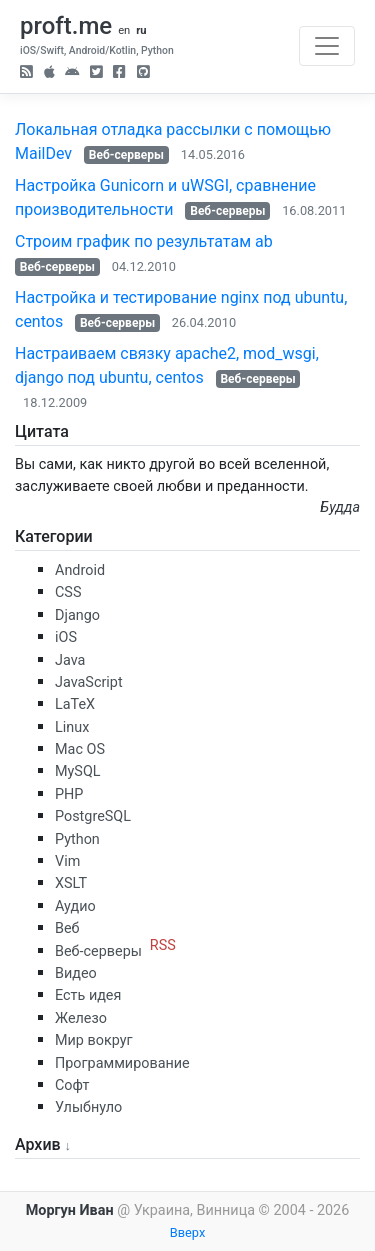  What do you see at coordinates (66, 26) in the screenshot?
I see `proft.me` at bounding box center [66, 26].